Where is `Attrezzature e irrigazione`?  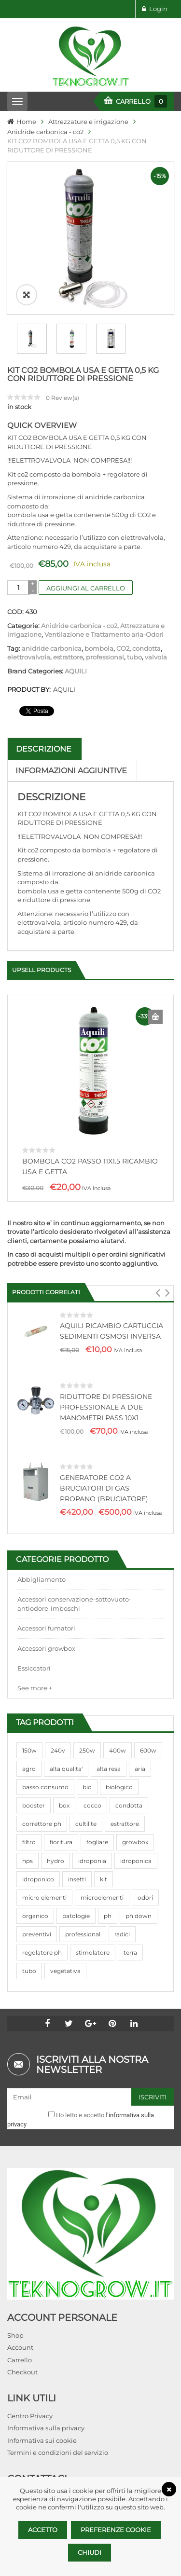
Attrezzature e irrigazione is located at coordinates (88, 121).